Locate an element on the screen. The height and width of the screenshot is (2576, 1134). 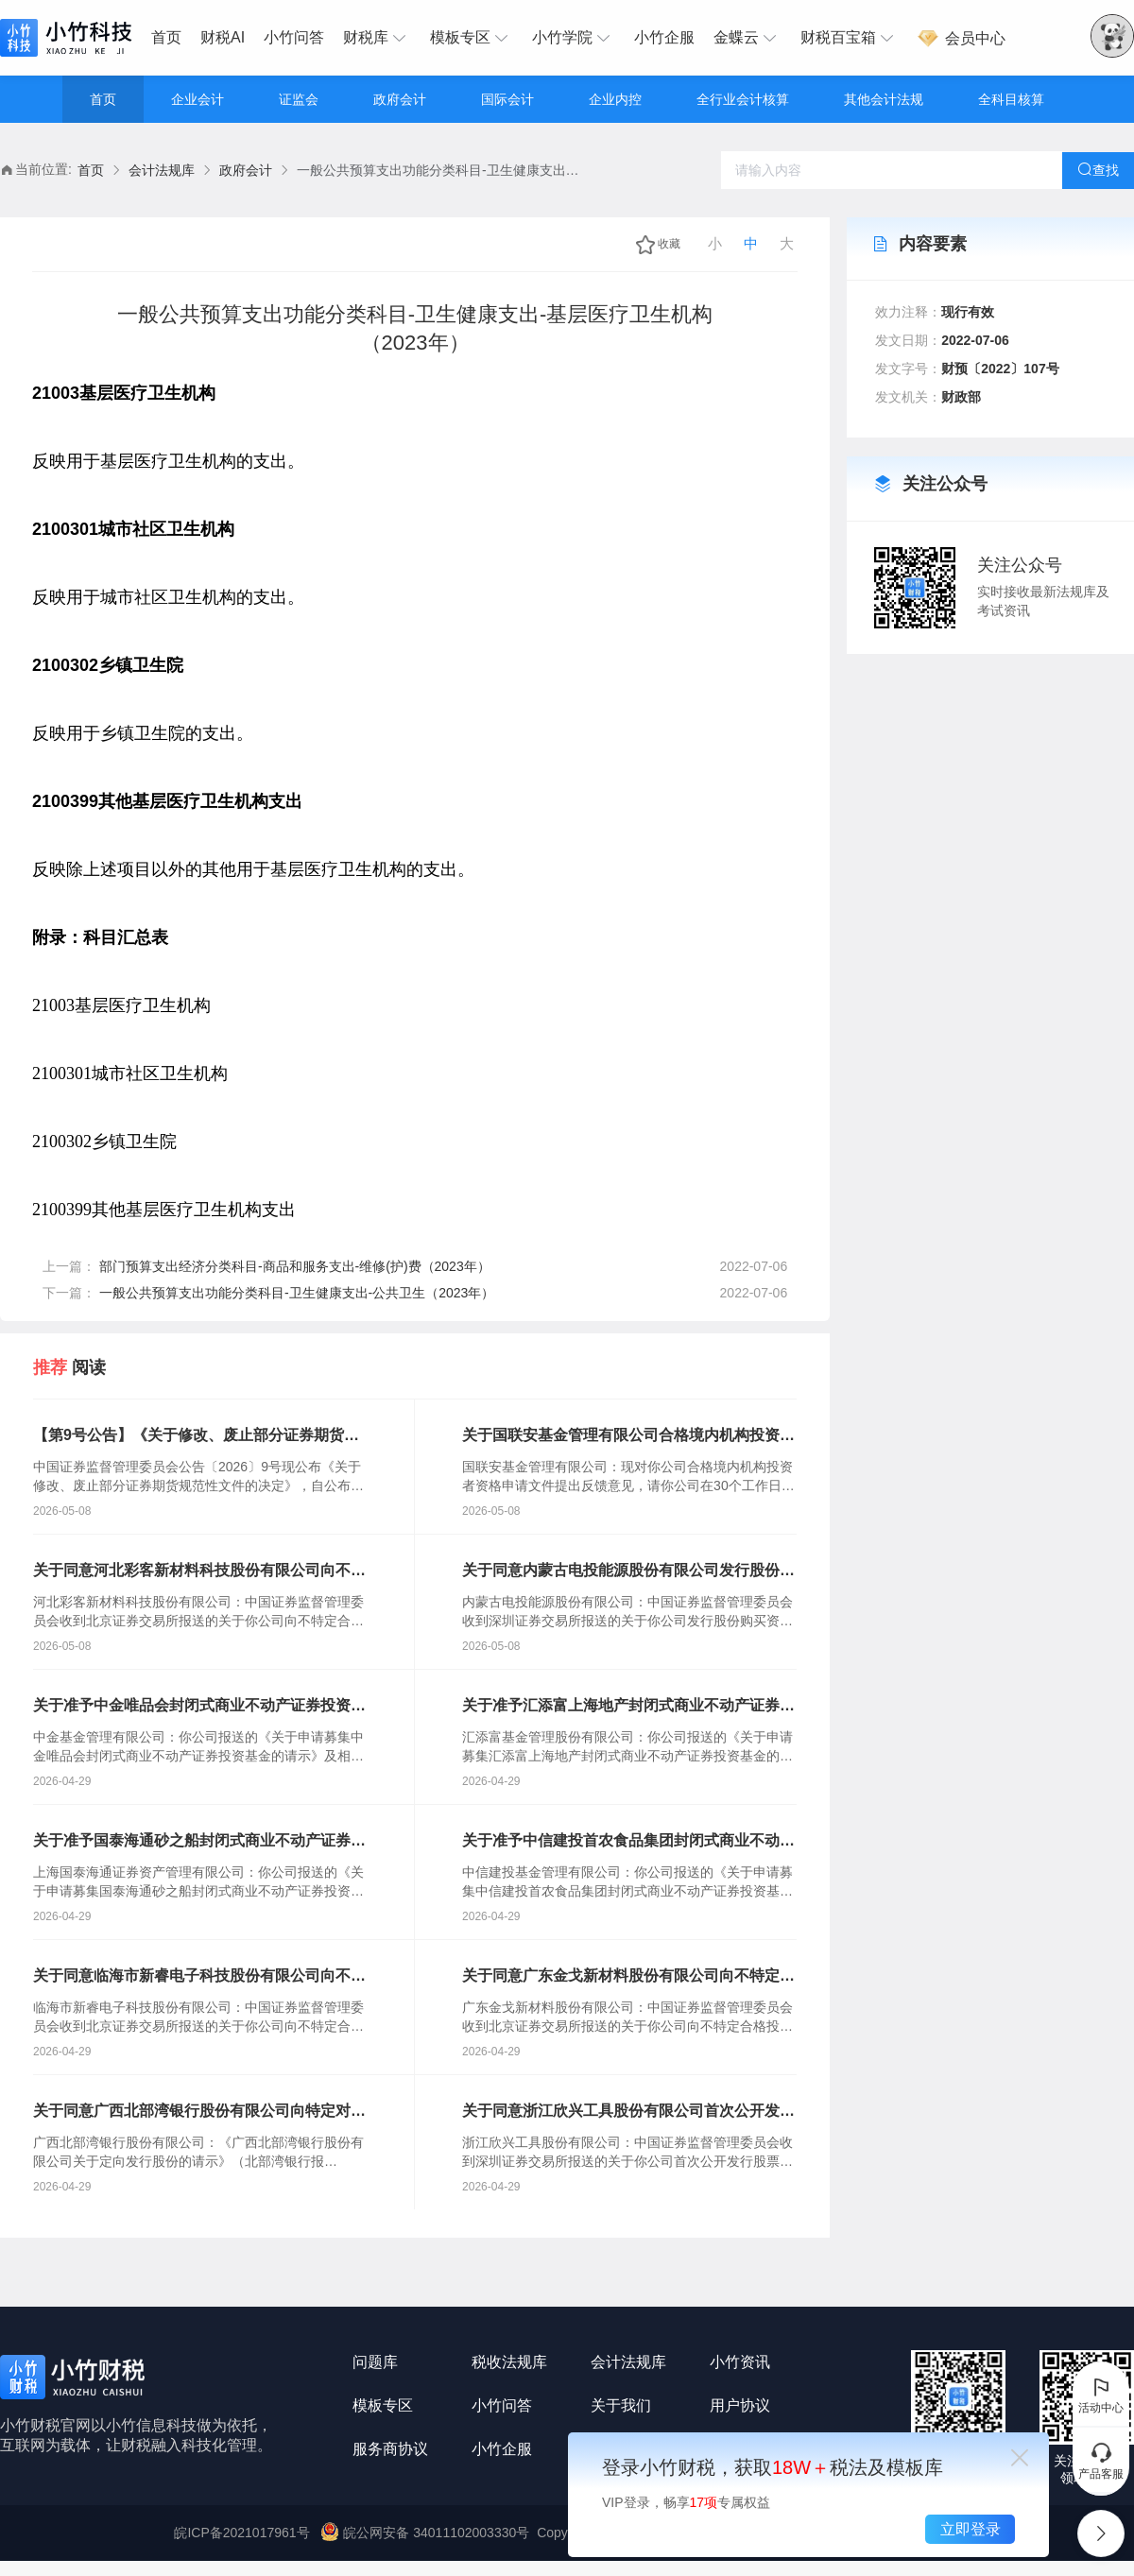
关于同意浙江欣兴工具股份有限公司首次公开发行股票注册的批复 is located at coordinates (628, 2112).